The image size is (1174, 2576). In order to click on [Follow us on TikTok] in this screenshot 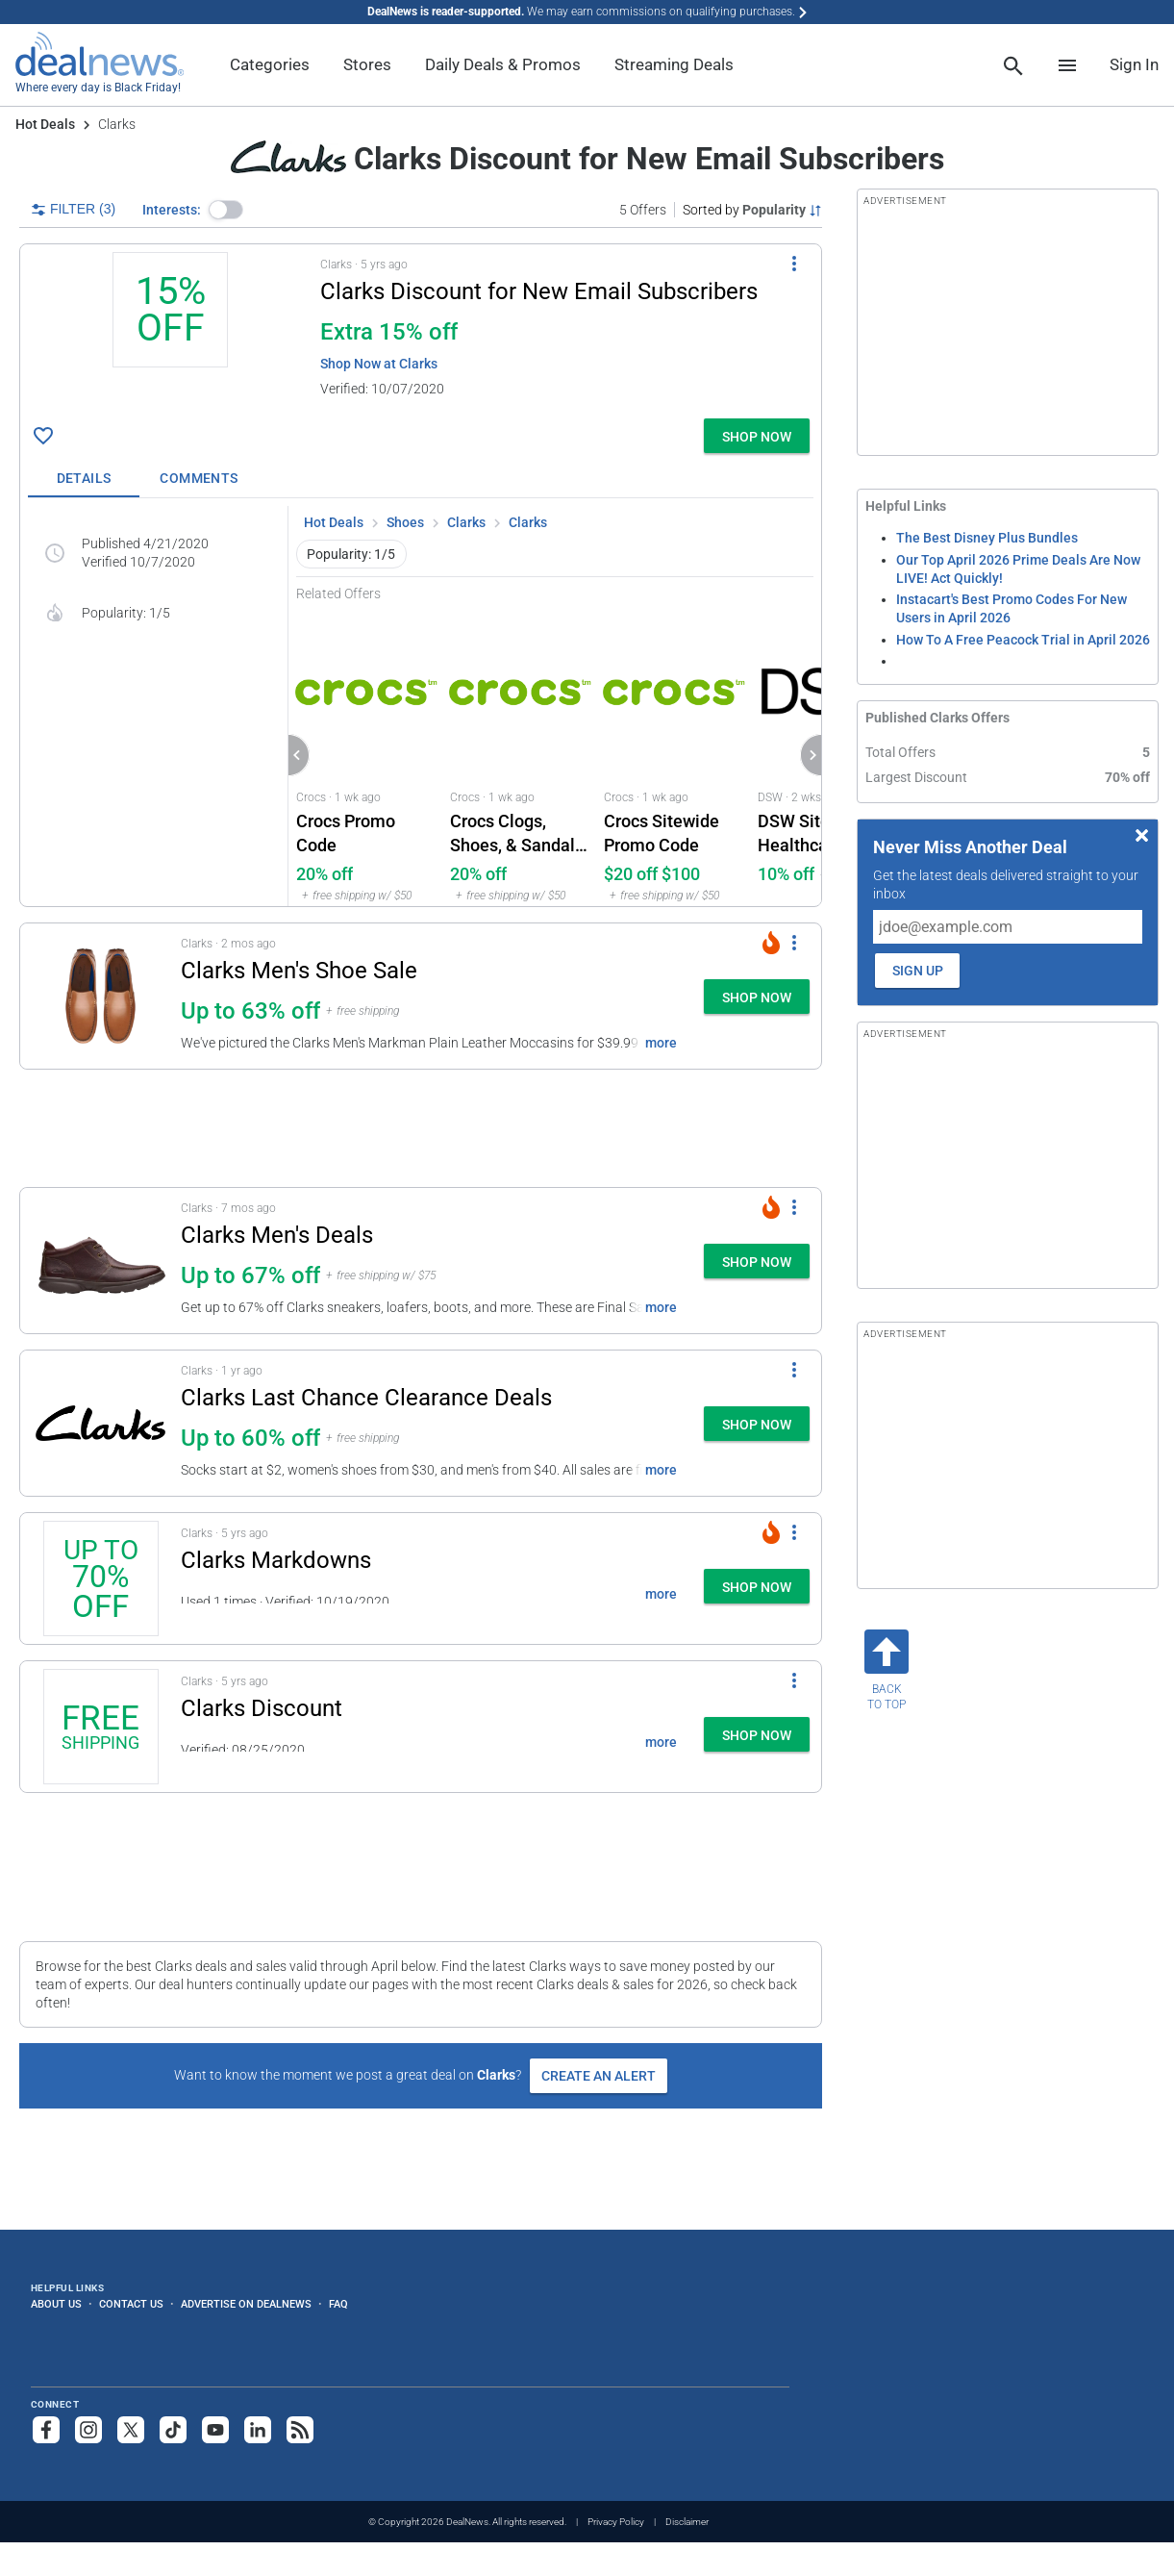, I will do `click(173, 2429)`.